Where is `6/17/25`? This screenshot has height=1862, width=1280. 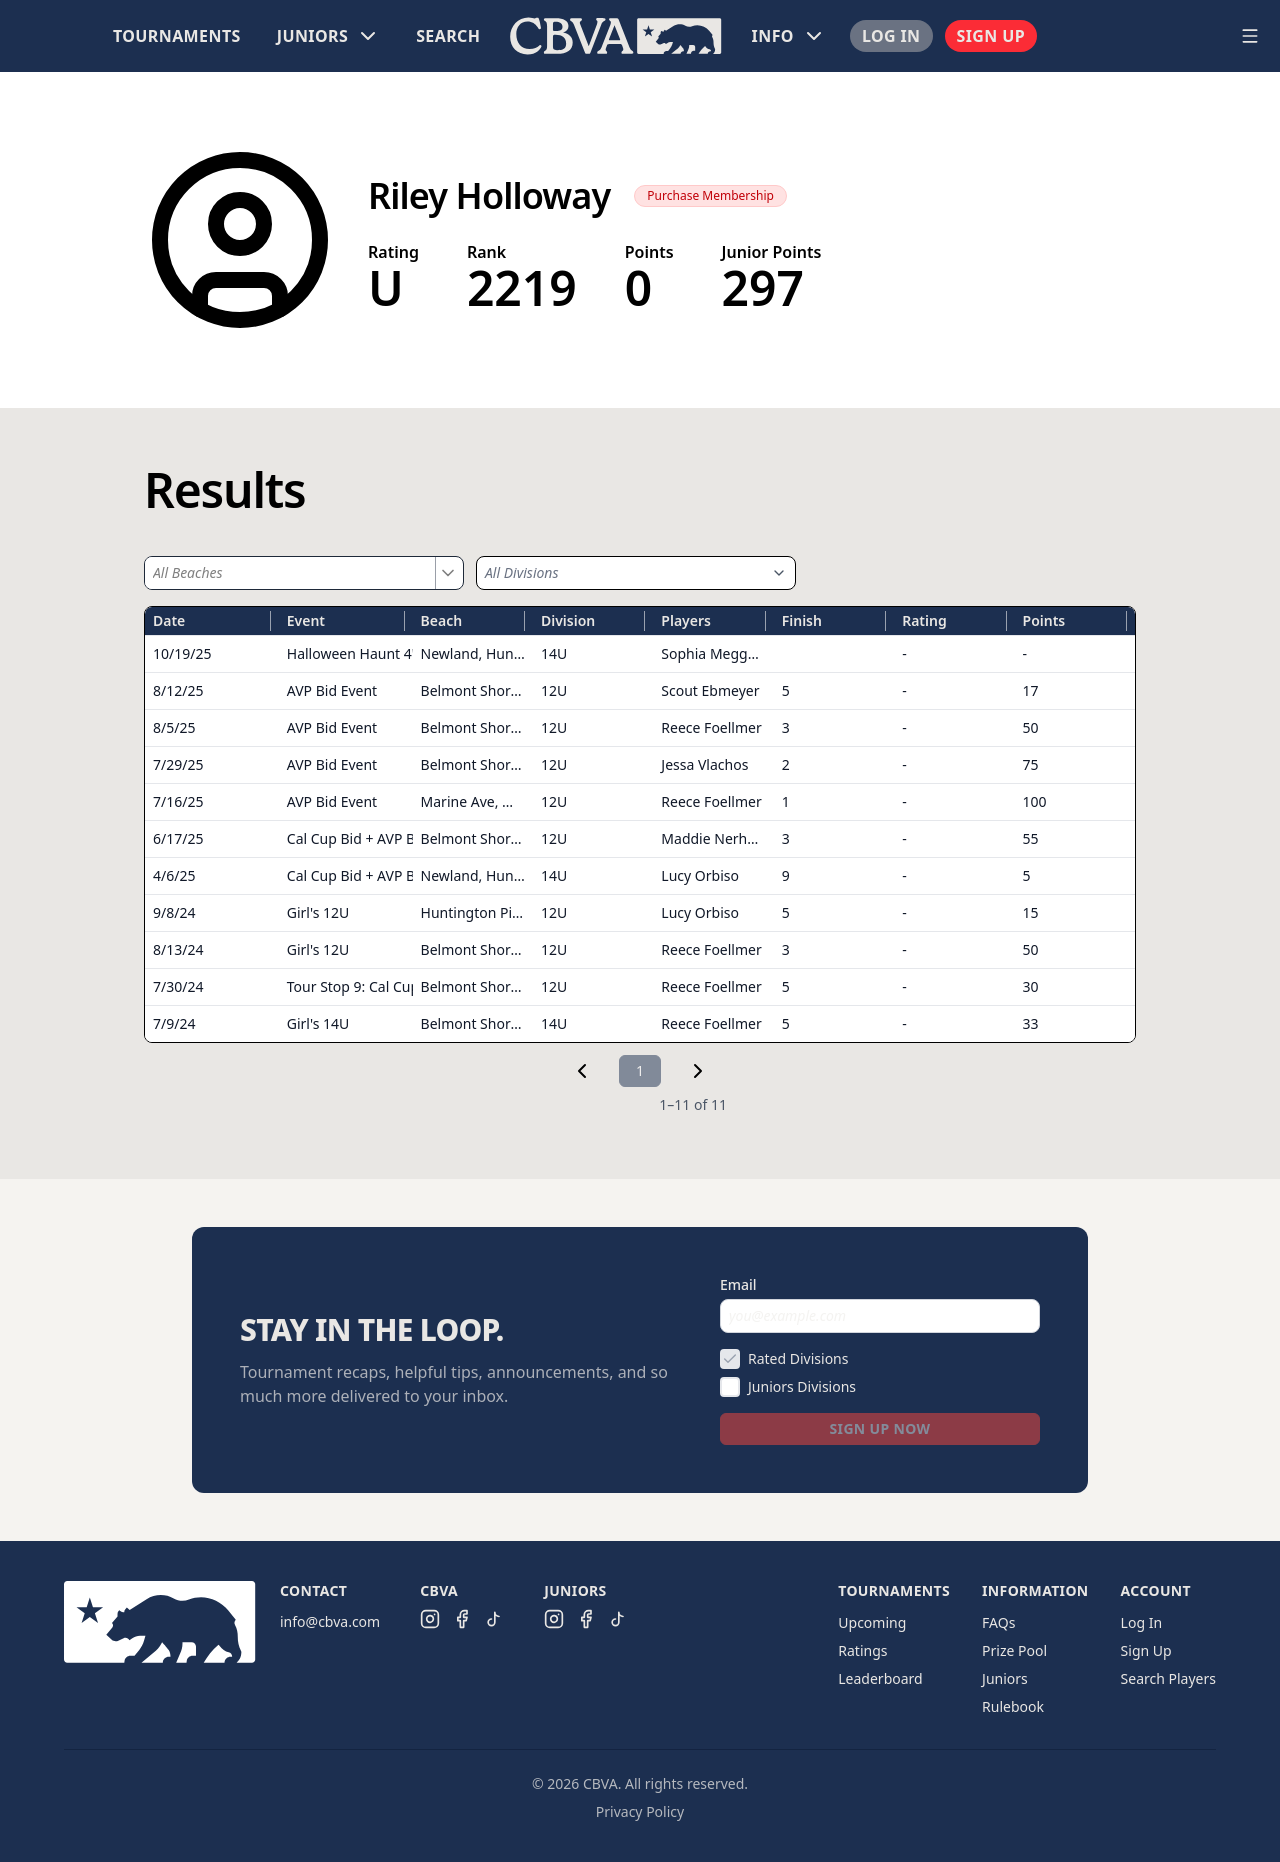
6/17/25 is located at coordinates (178, 838).